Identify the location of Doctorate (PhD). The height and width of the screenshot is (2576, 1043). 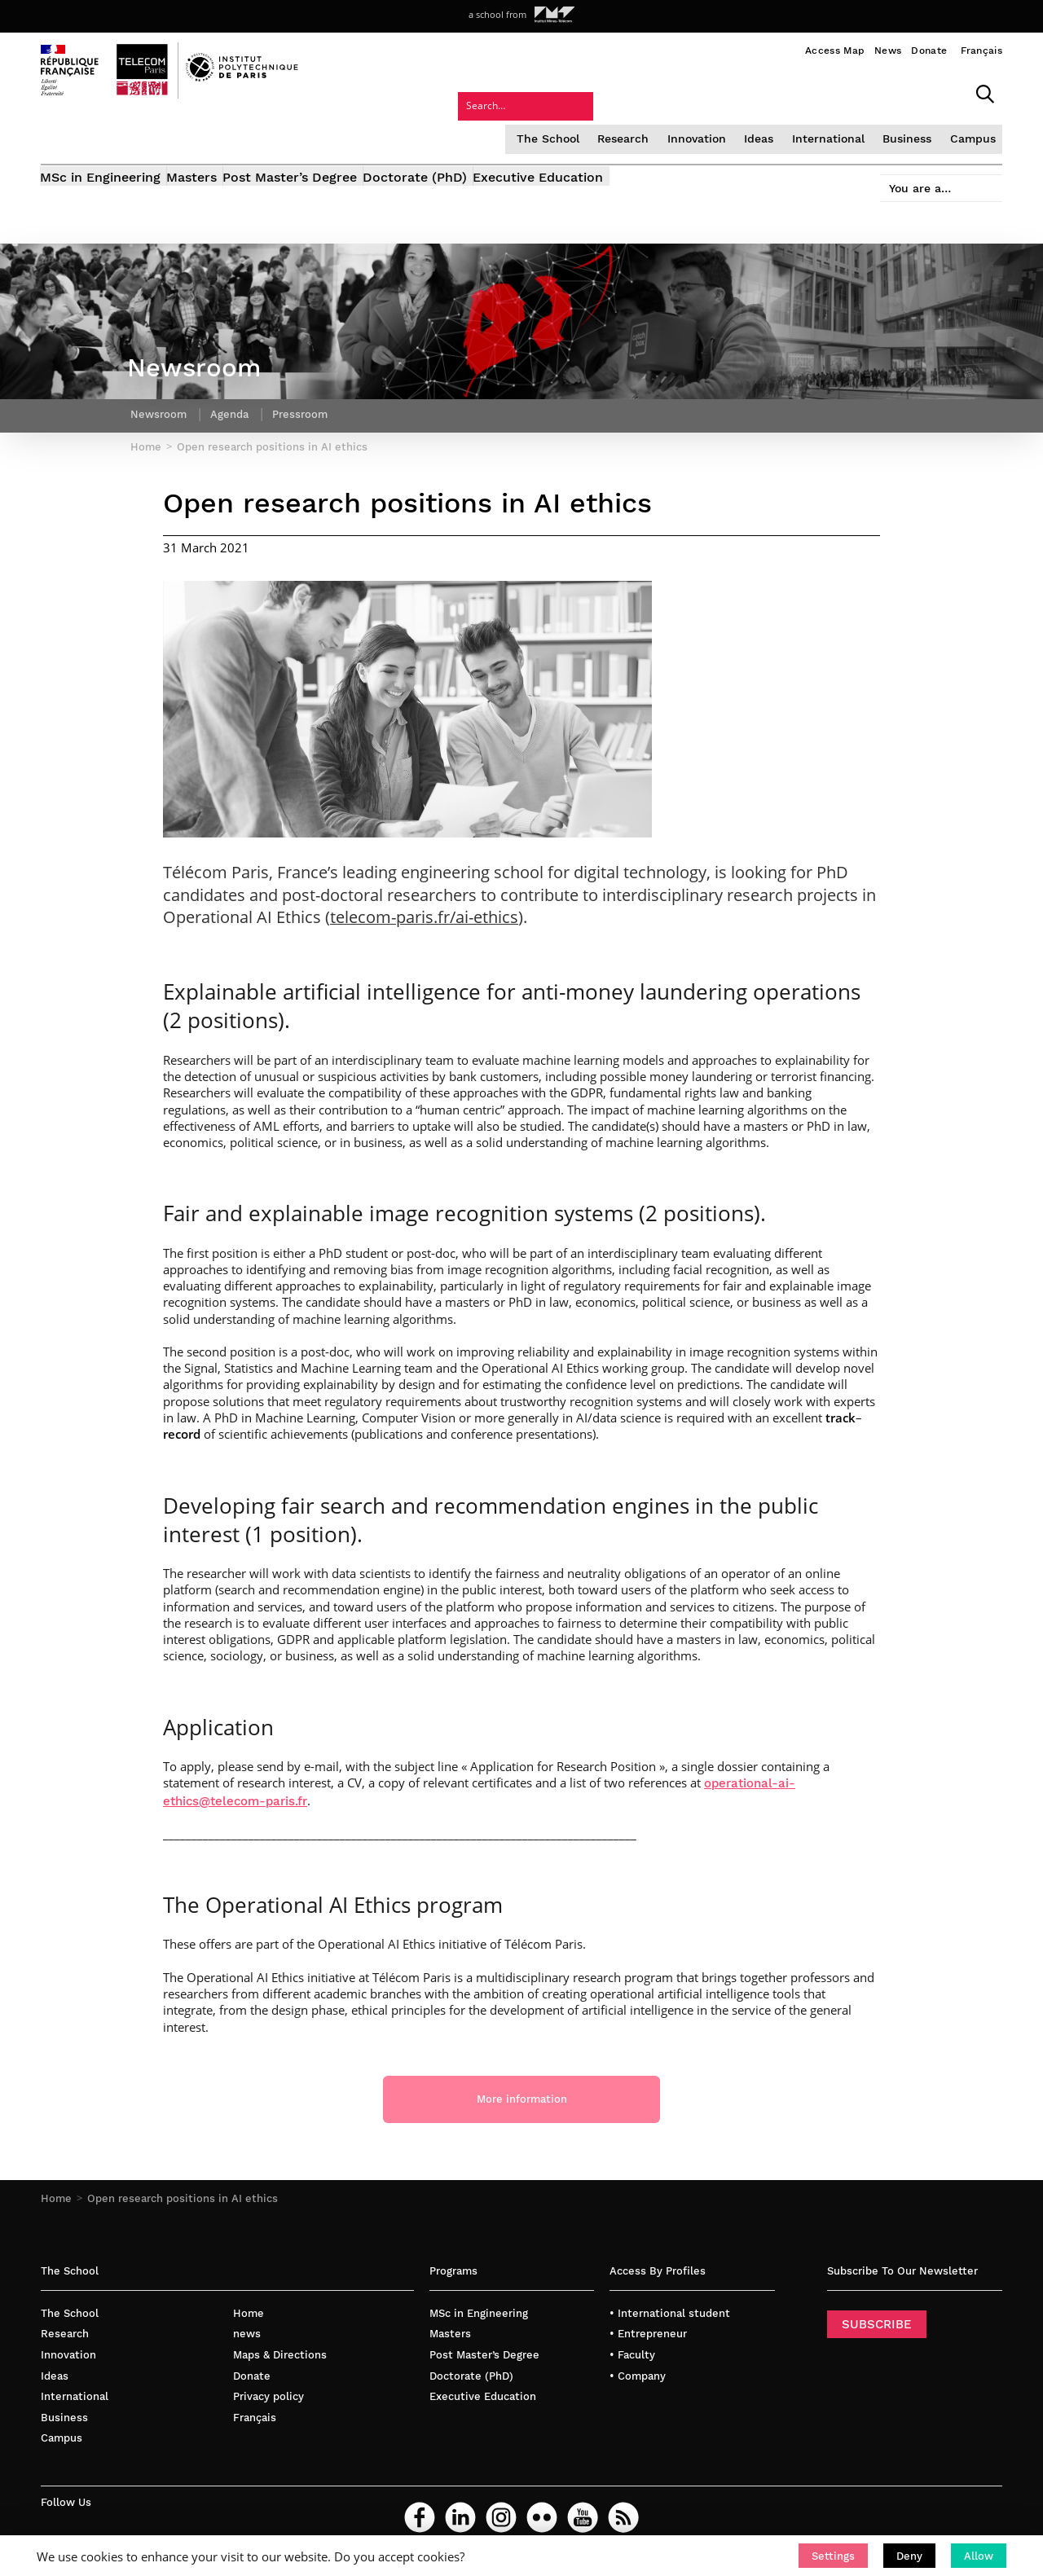
(472, 136).